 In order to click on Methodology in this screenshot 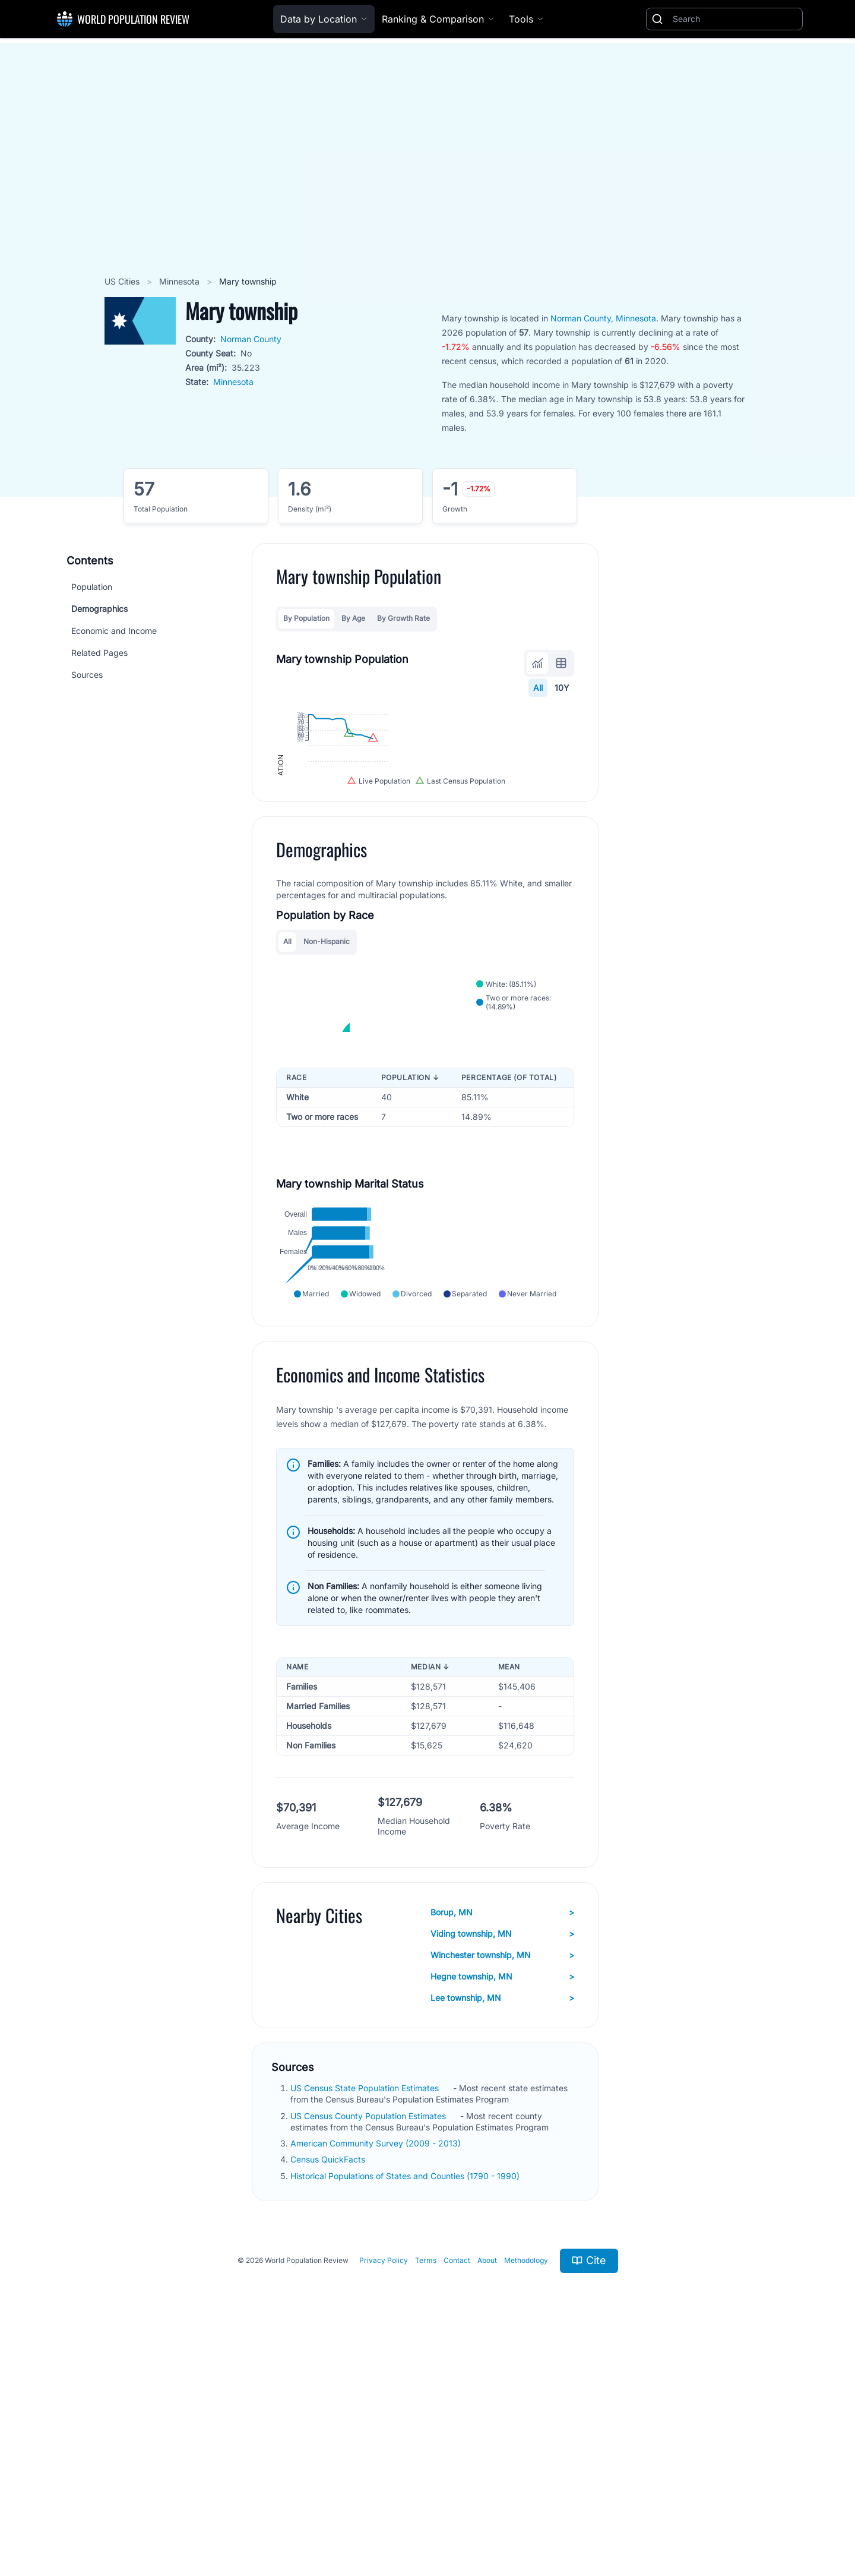, I will do `click(526, 2487)`.